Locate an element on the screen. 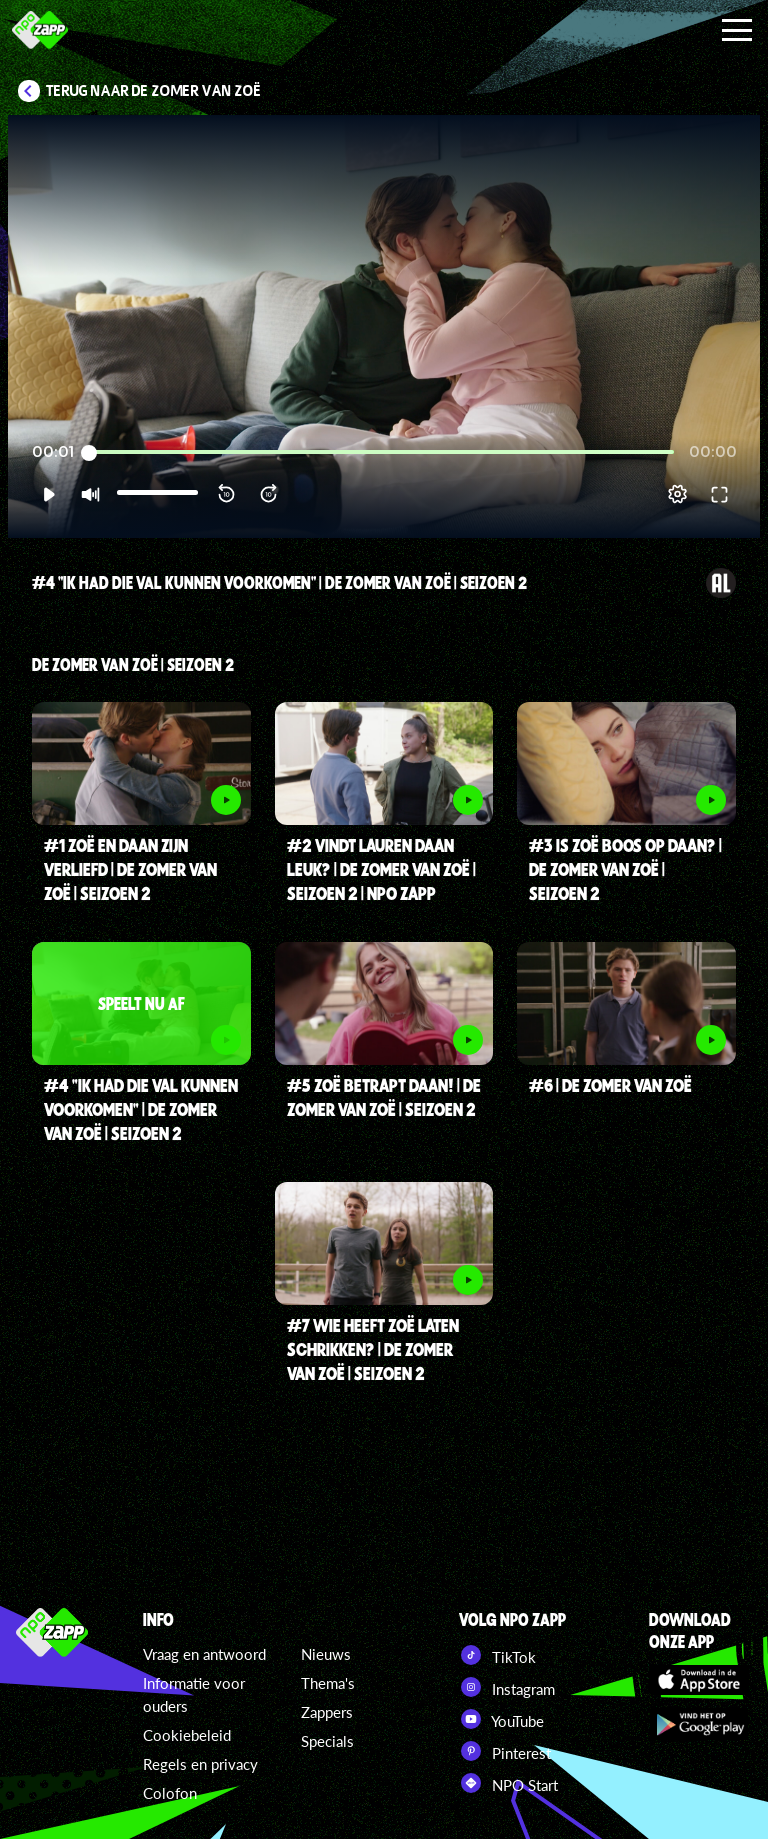  Regels en privacy is located at coordinates (200, 1764).